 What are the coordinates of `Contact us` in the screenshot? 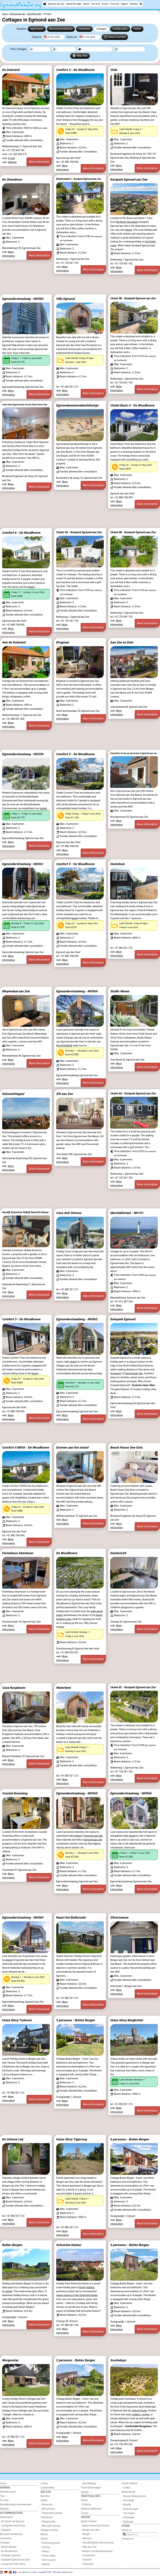 It's located at (128, 2538).